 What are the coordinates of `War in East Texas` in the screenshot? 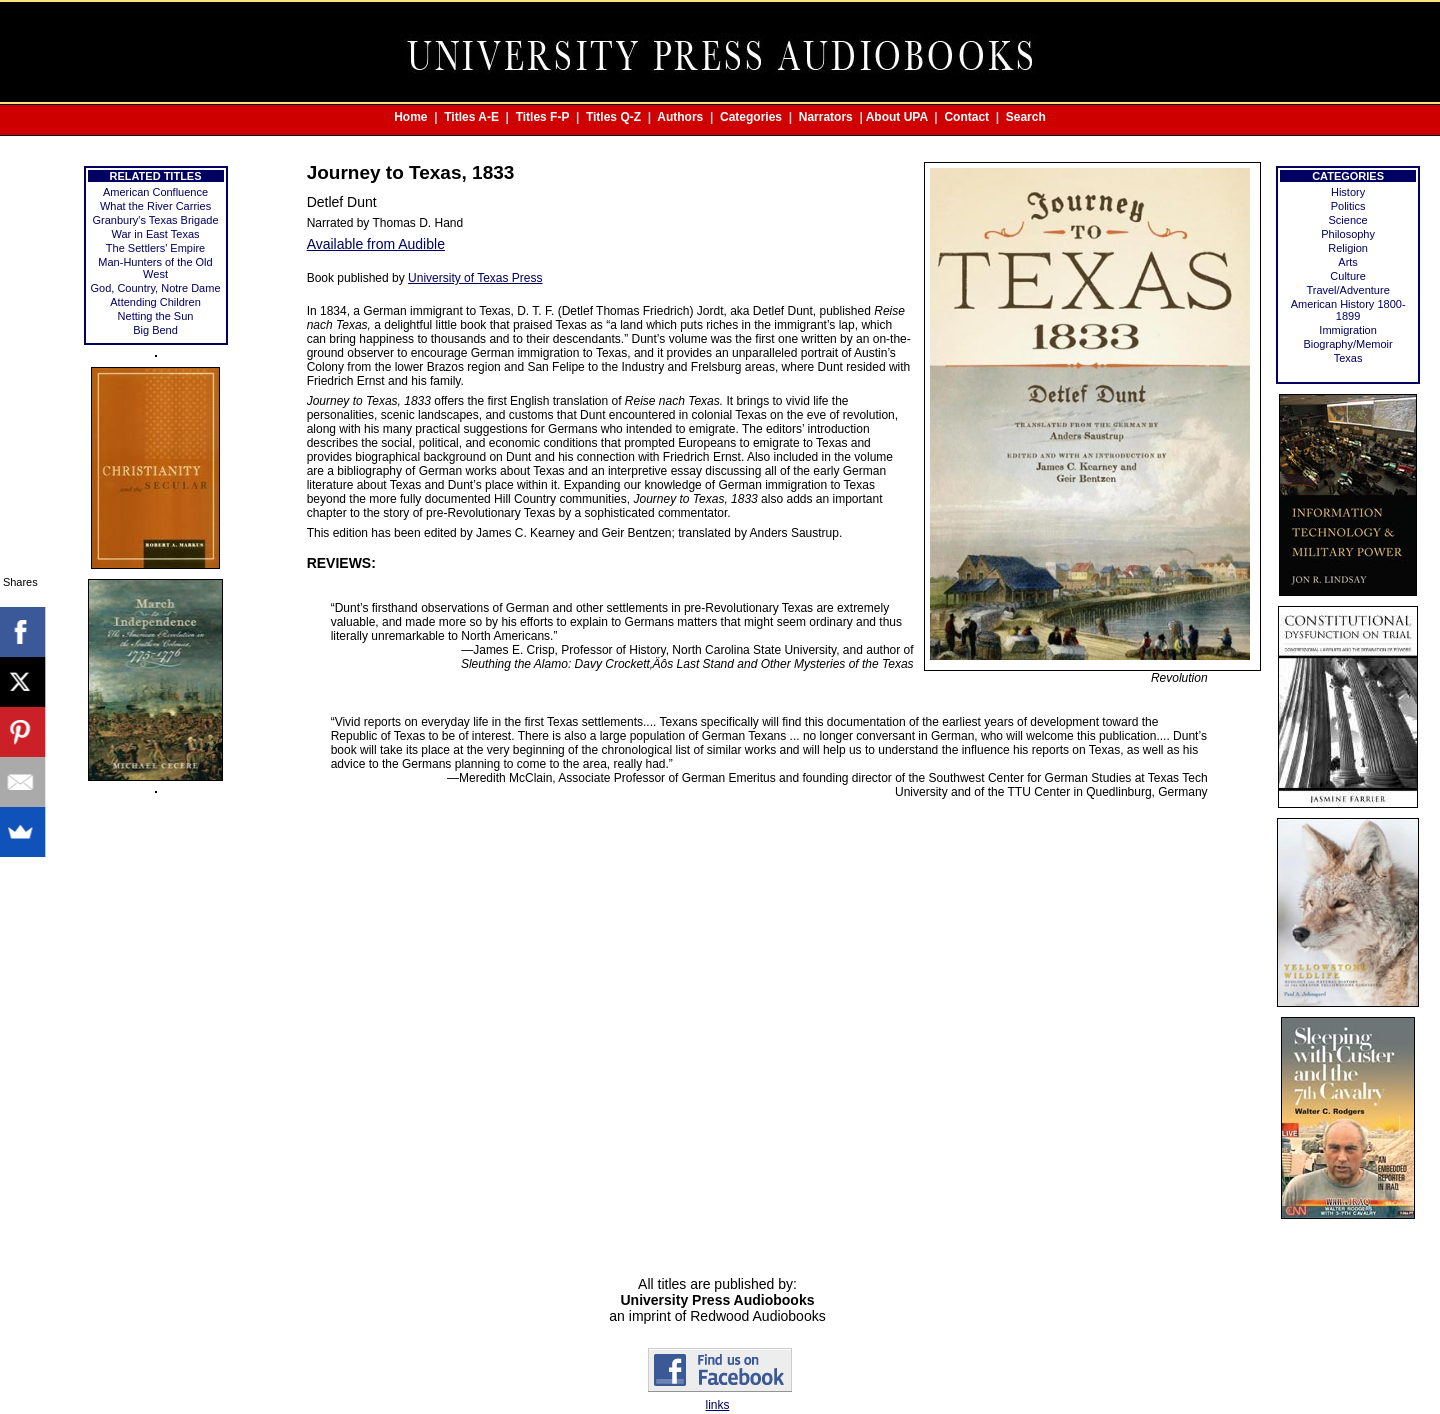 It's located at (155, 234).